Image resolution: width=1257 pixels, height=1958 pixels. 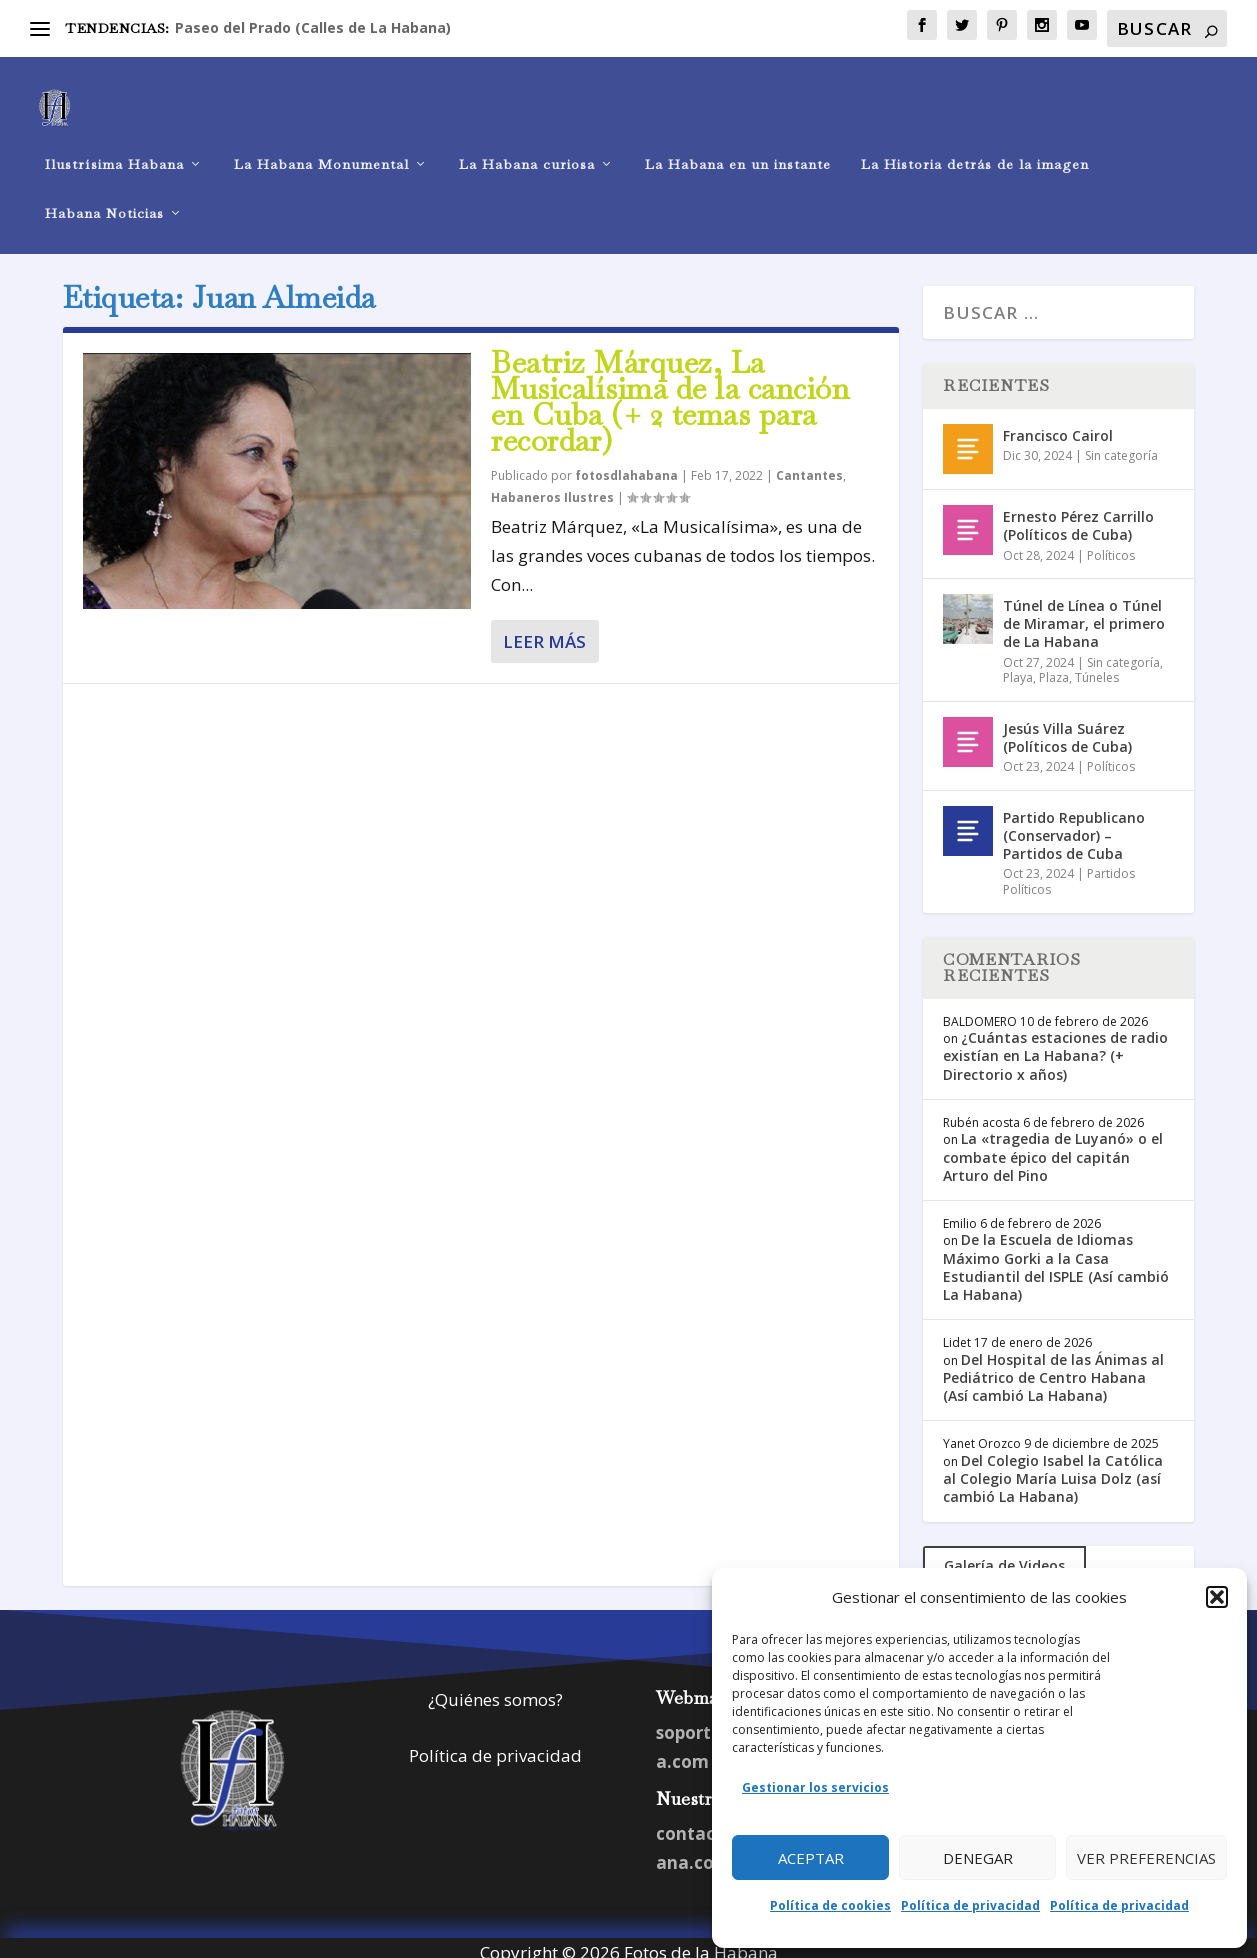 What do you see at coordinates (975, 145) in the screenshot?
I see `La Historia detrás de la imagen` at bounding box center [975, 145].